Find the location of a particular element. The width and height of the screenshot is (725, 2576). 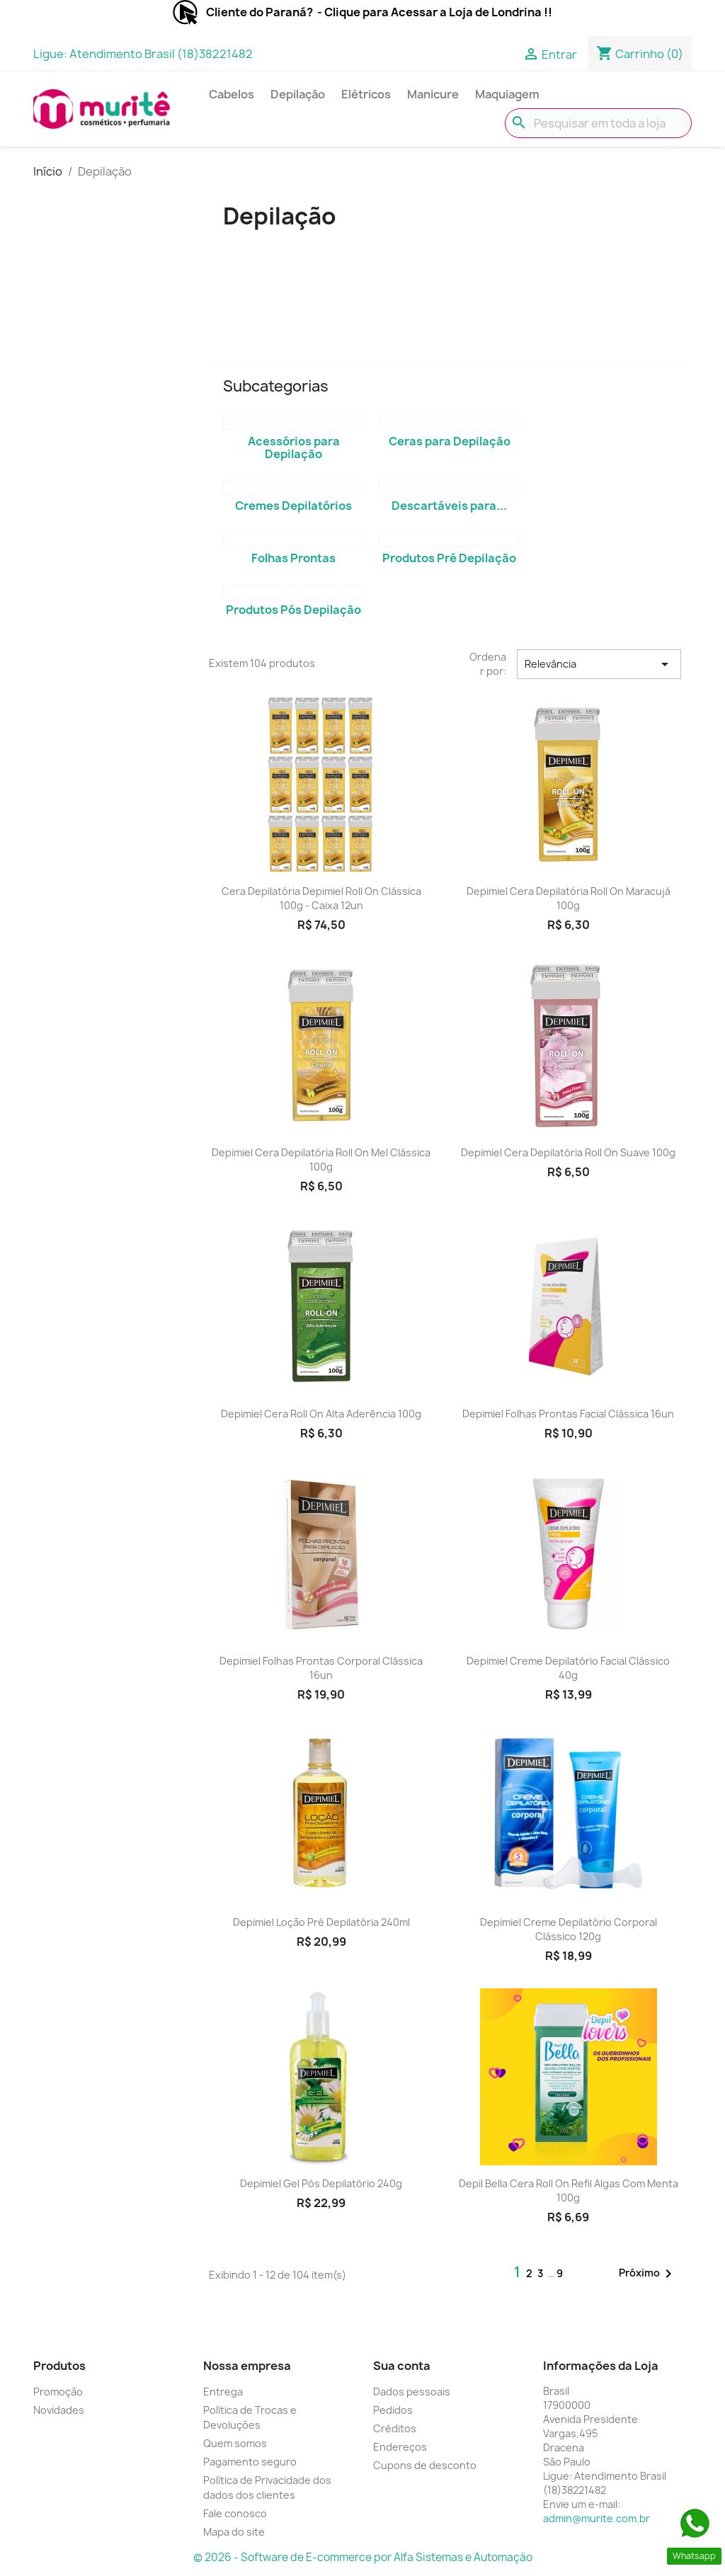

Ceras para Depilação is located at coordinates (449, 441).